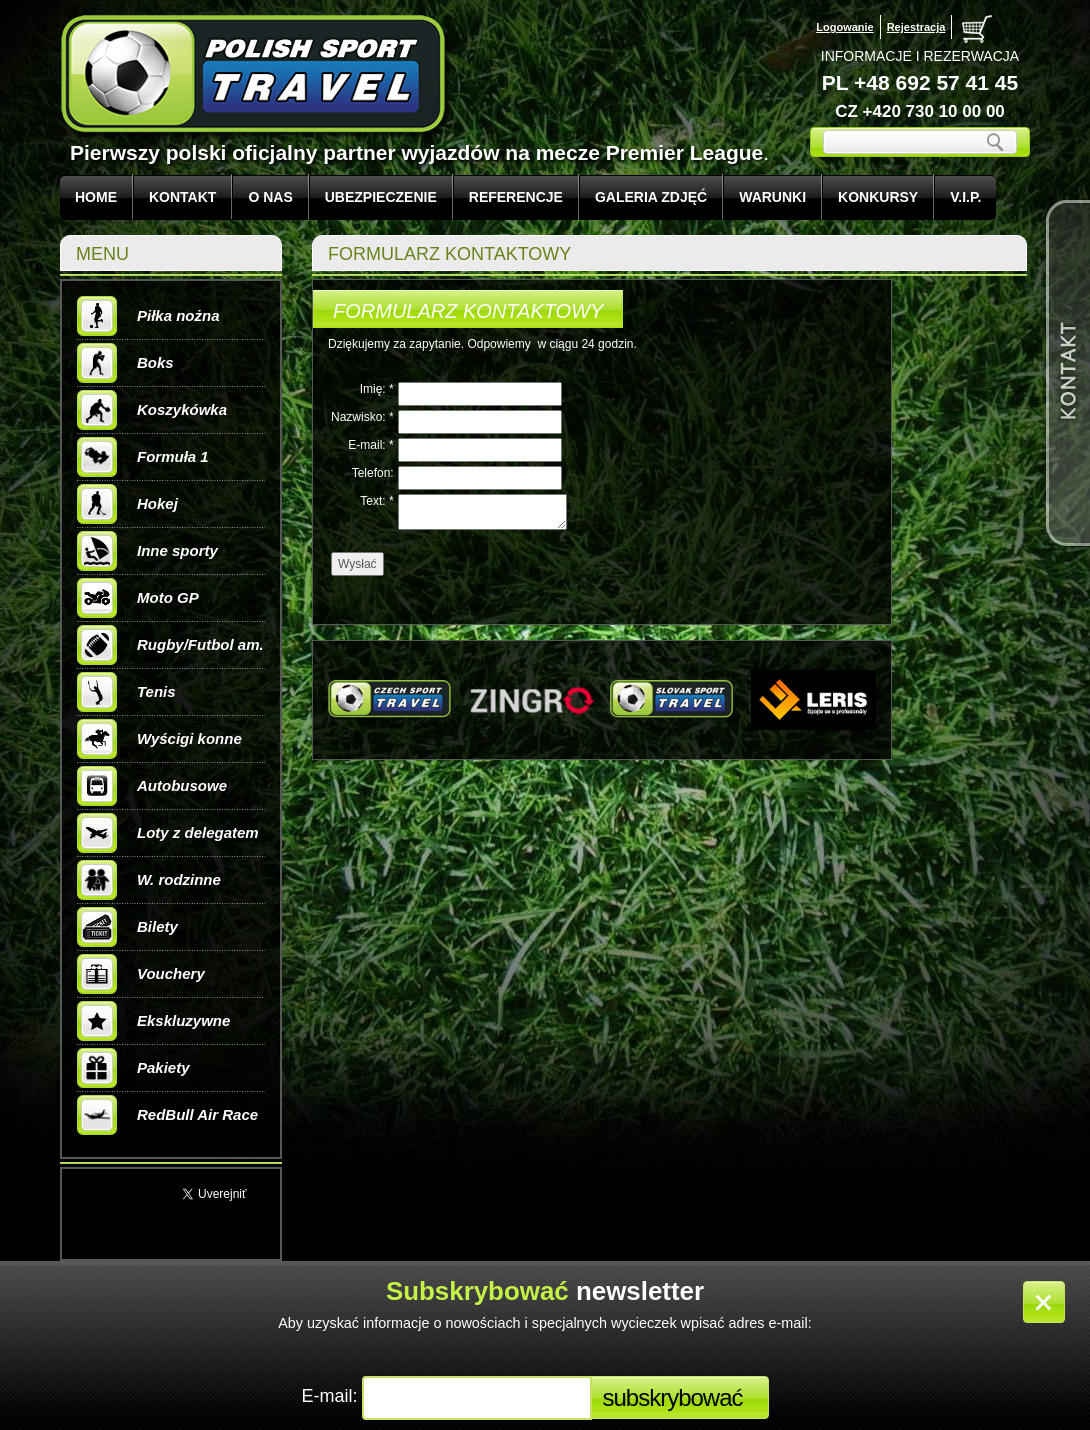  Describe the element at coordinates (159, 739) in the screenshot. I see `Wyścigi konne` at that location.